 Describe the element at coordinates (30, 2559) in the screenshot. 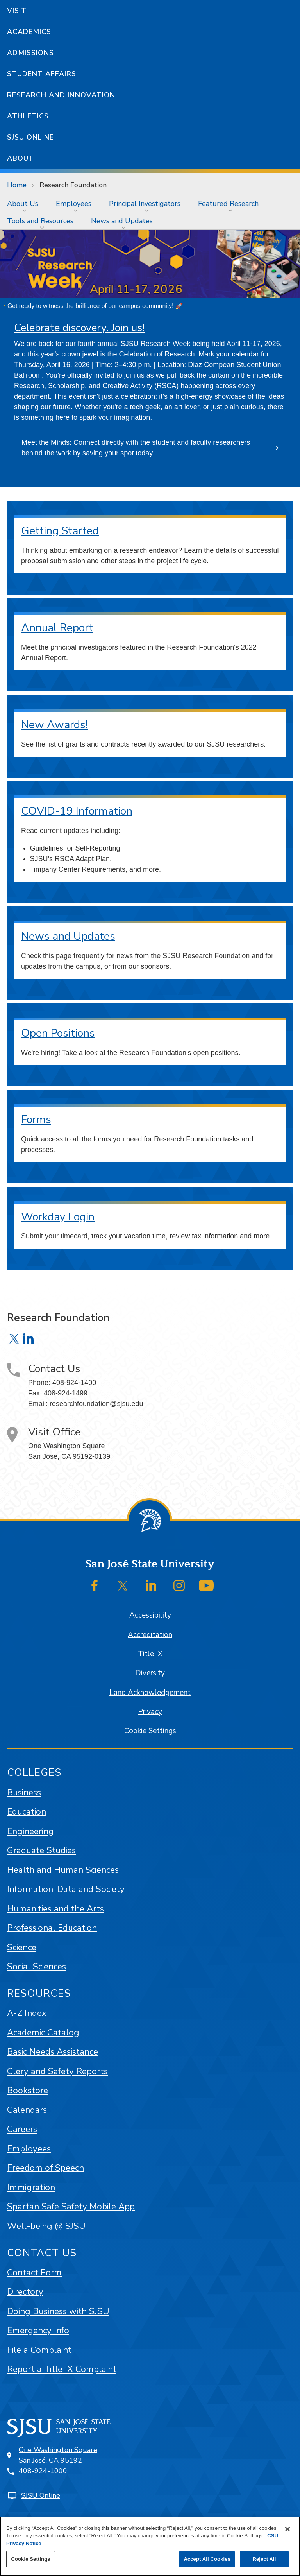

I see `Cookie Settings [Cookie Settings, Opens the preference center dialog]` at that location.